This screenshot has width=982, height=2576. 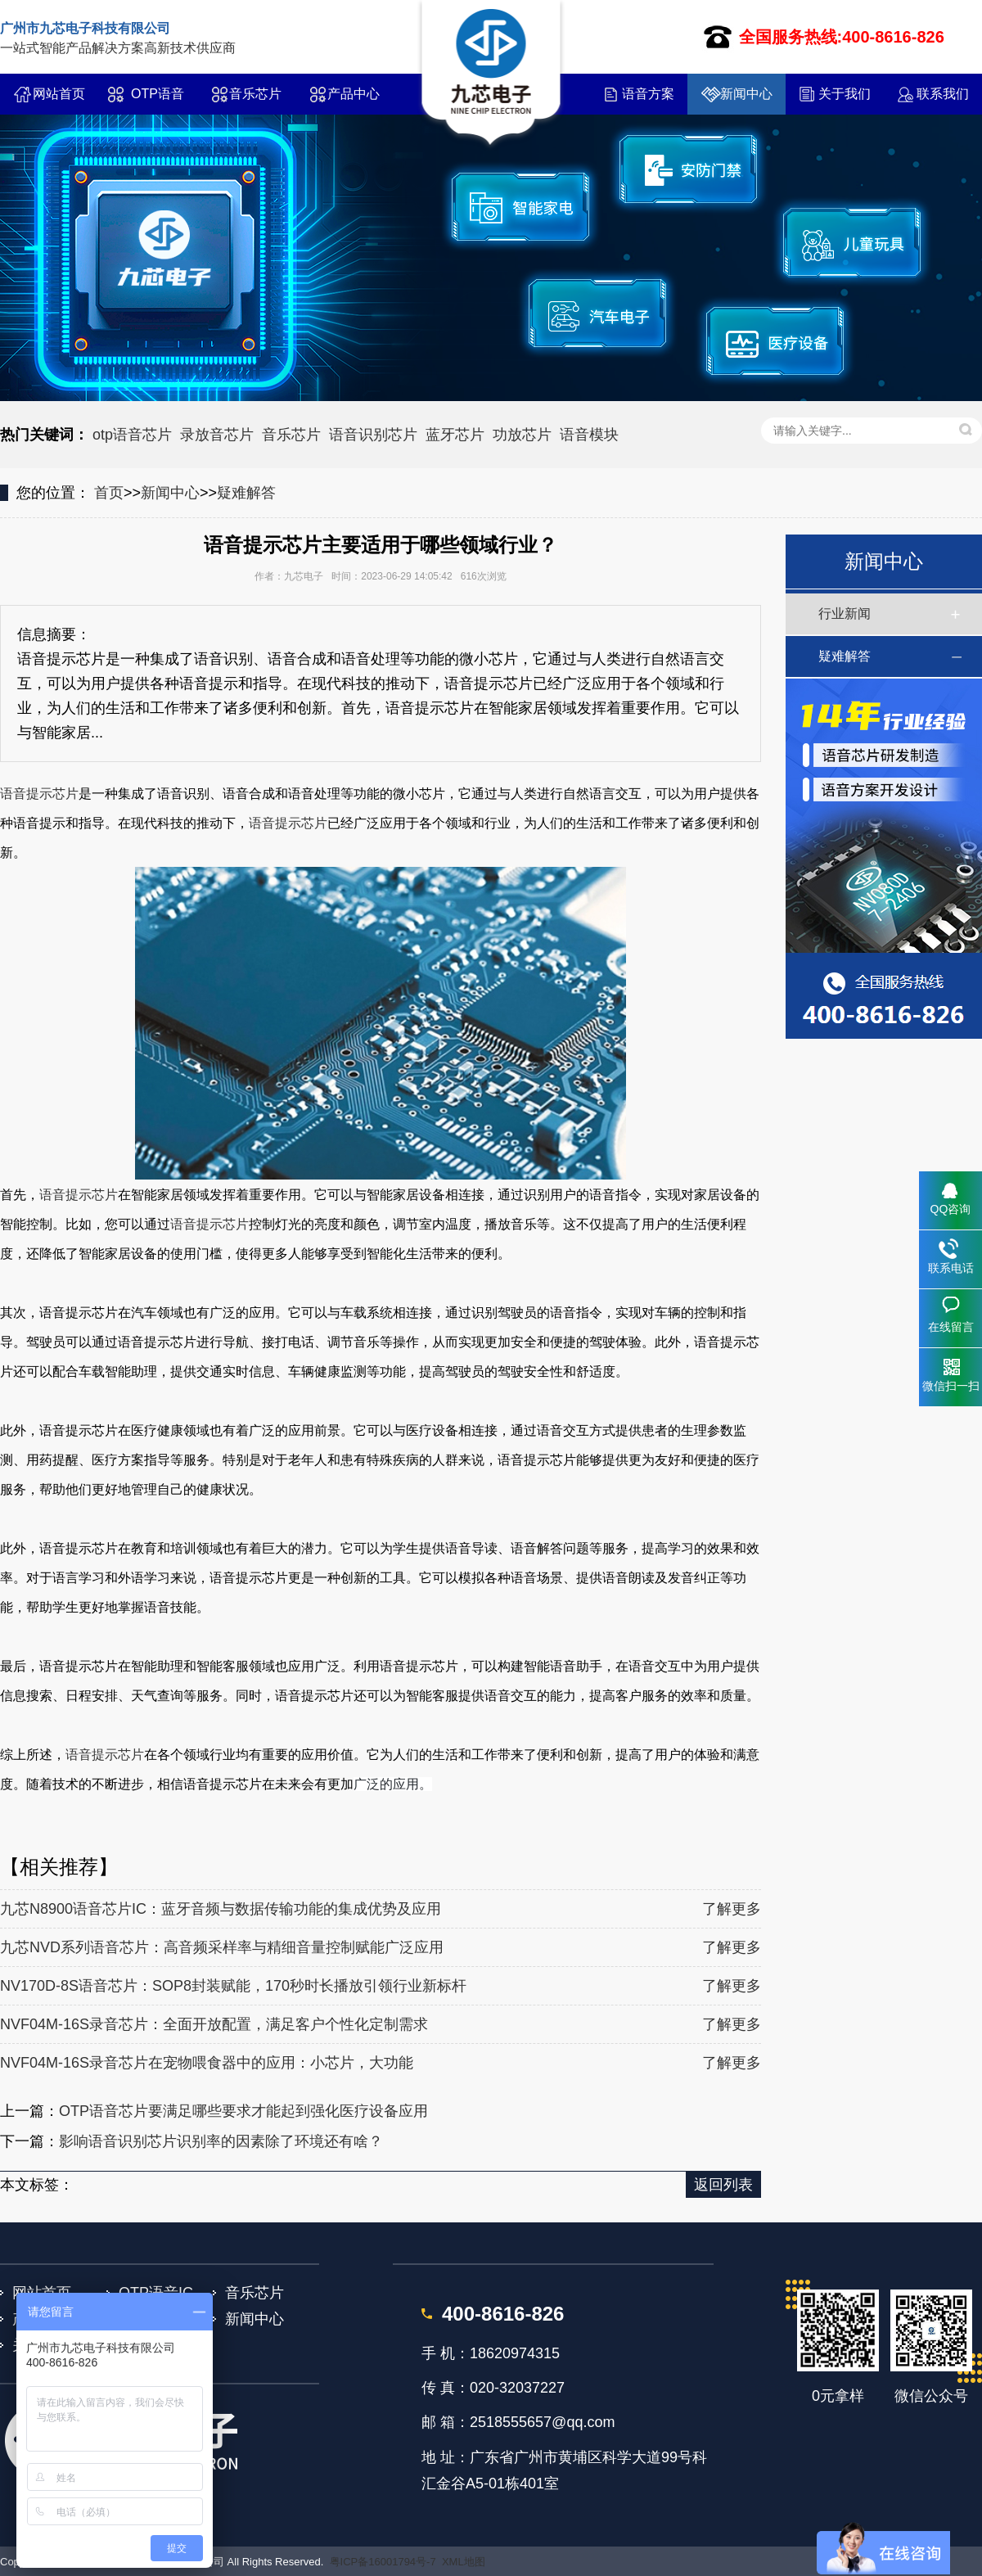 I want to click on NVF04M-16S录音芯片：全面开放配置，满足客户个性化定制需求, so click(x=214, y=2024).